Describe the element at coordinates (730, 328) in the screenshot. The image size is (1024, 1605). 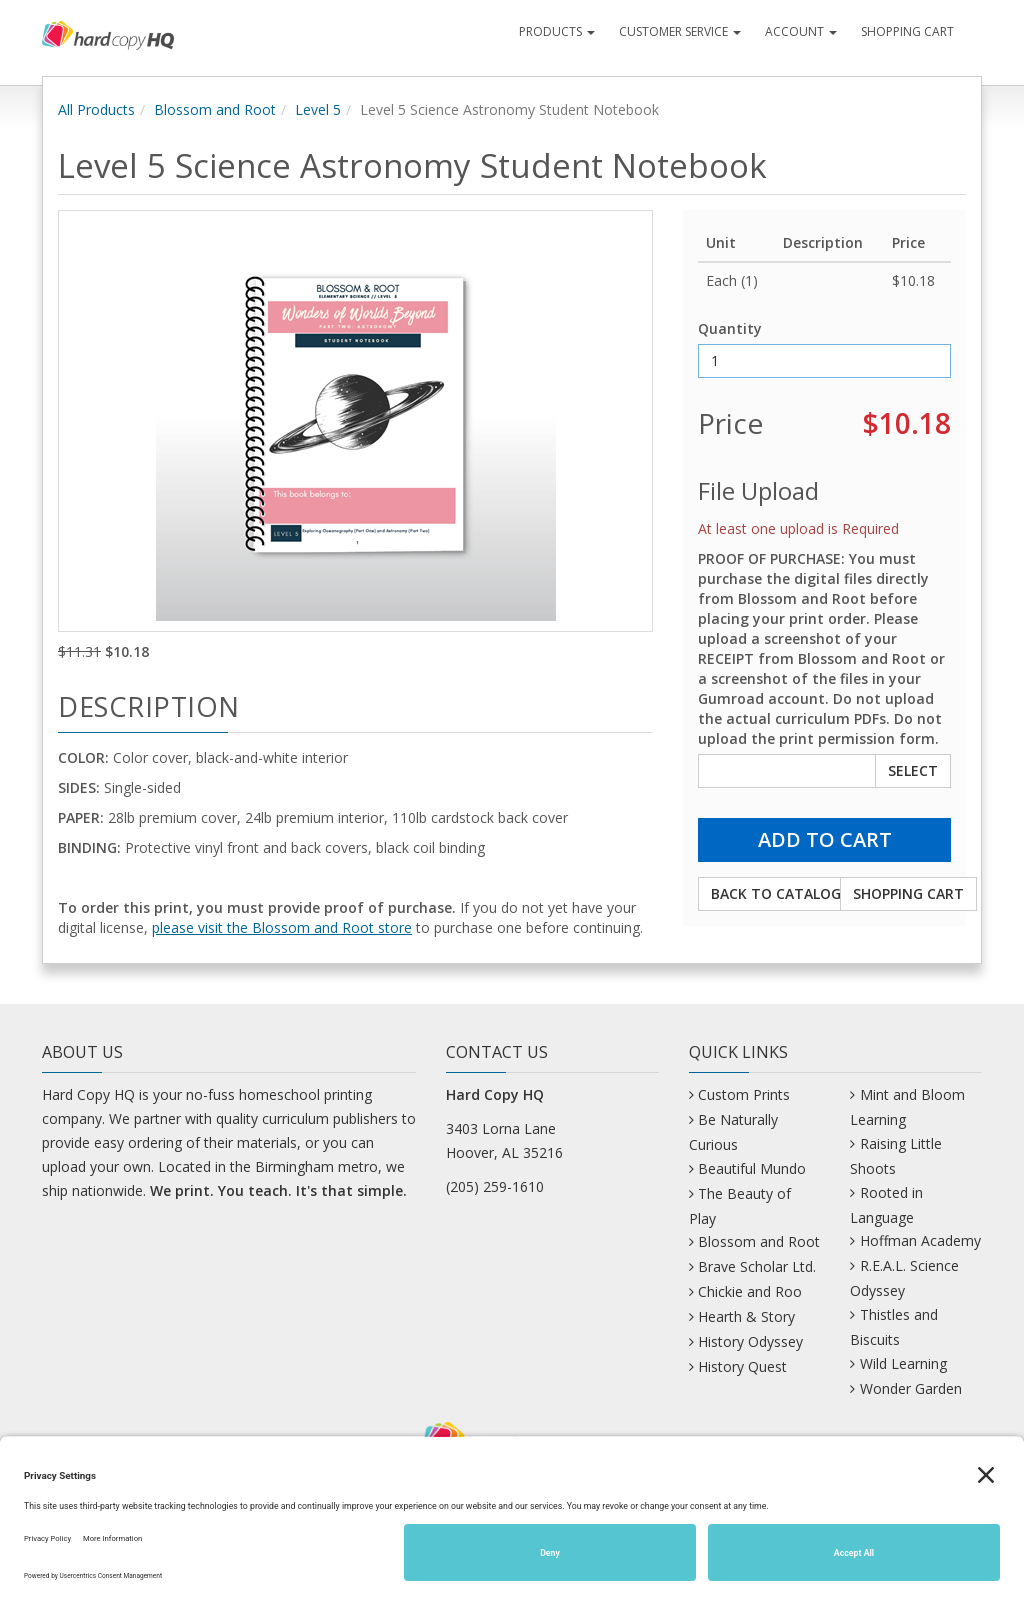
I see `Quantity` at that location.